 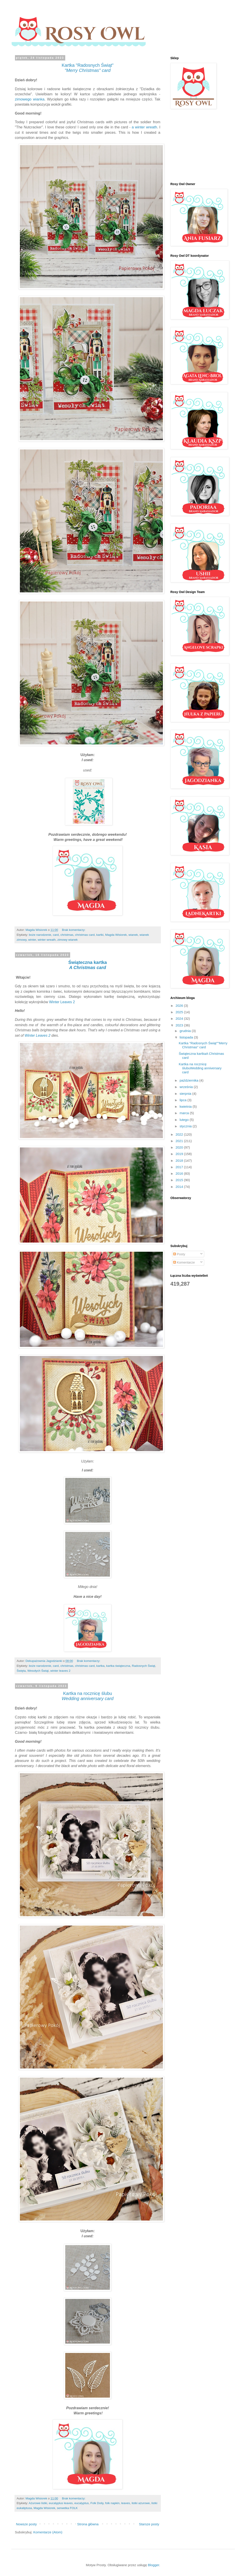 I want to click on Radosnych Świąt, so click(x=143, y=1665).